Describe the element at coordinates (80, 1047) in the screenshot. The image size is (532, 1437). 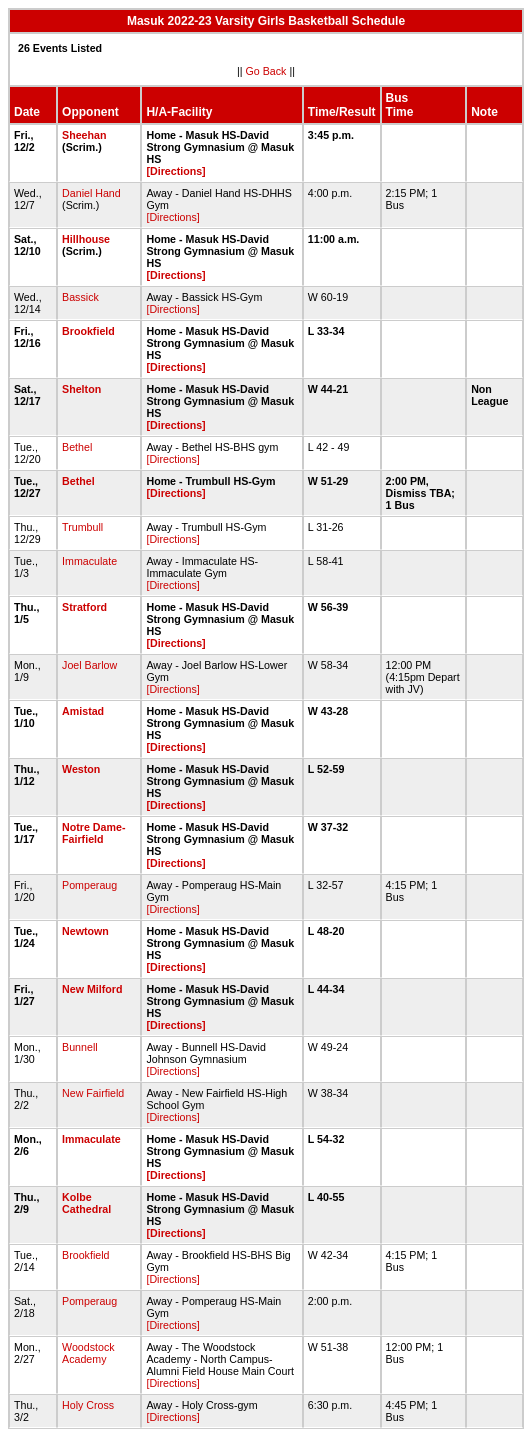
I see `Bunnell` at that location.